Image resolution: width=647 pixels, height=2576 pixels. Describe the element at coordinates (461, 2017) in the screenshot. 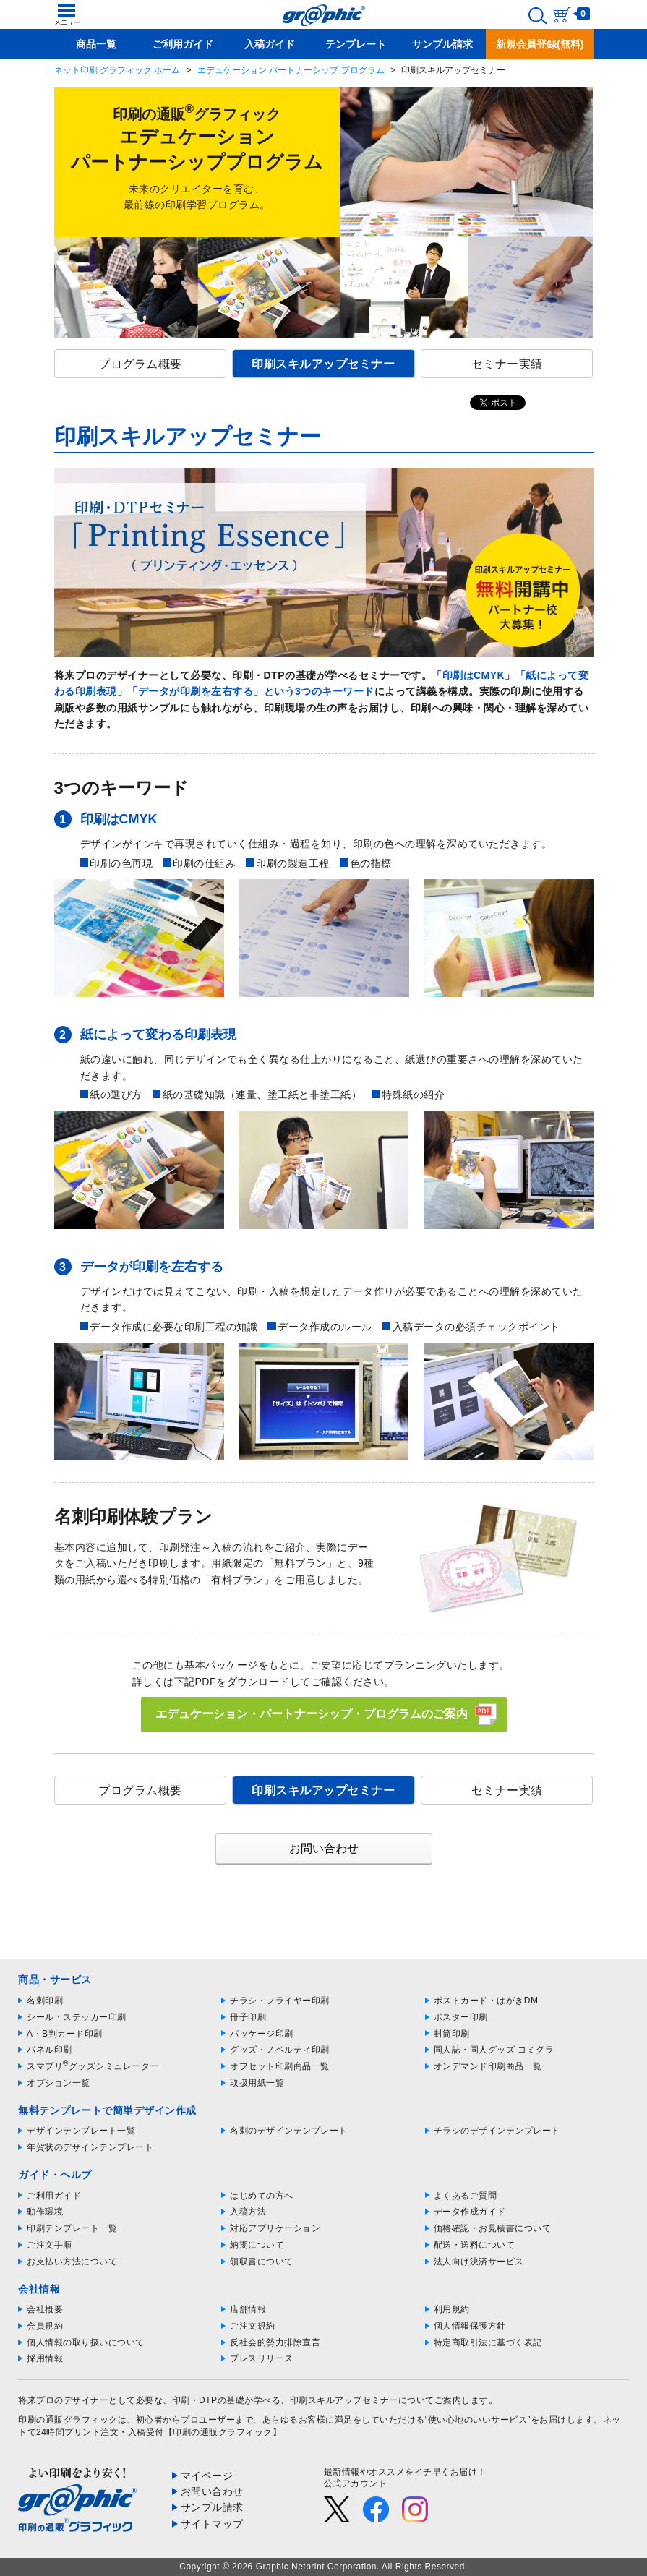

I see `ポスター印刷` at that location.